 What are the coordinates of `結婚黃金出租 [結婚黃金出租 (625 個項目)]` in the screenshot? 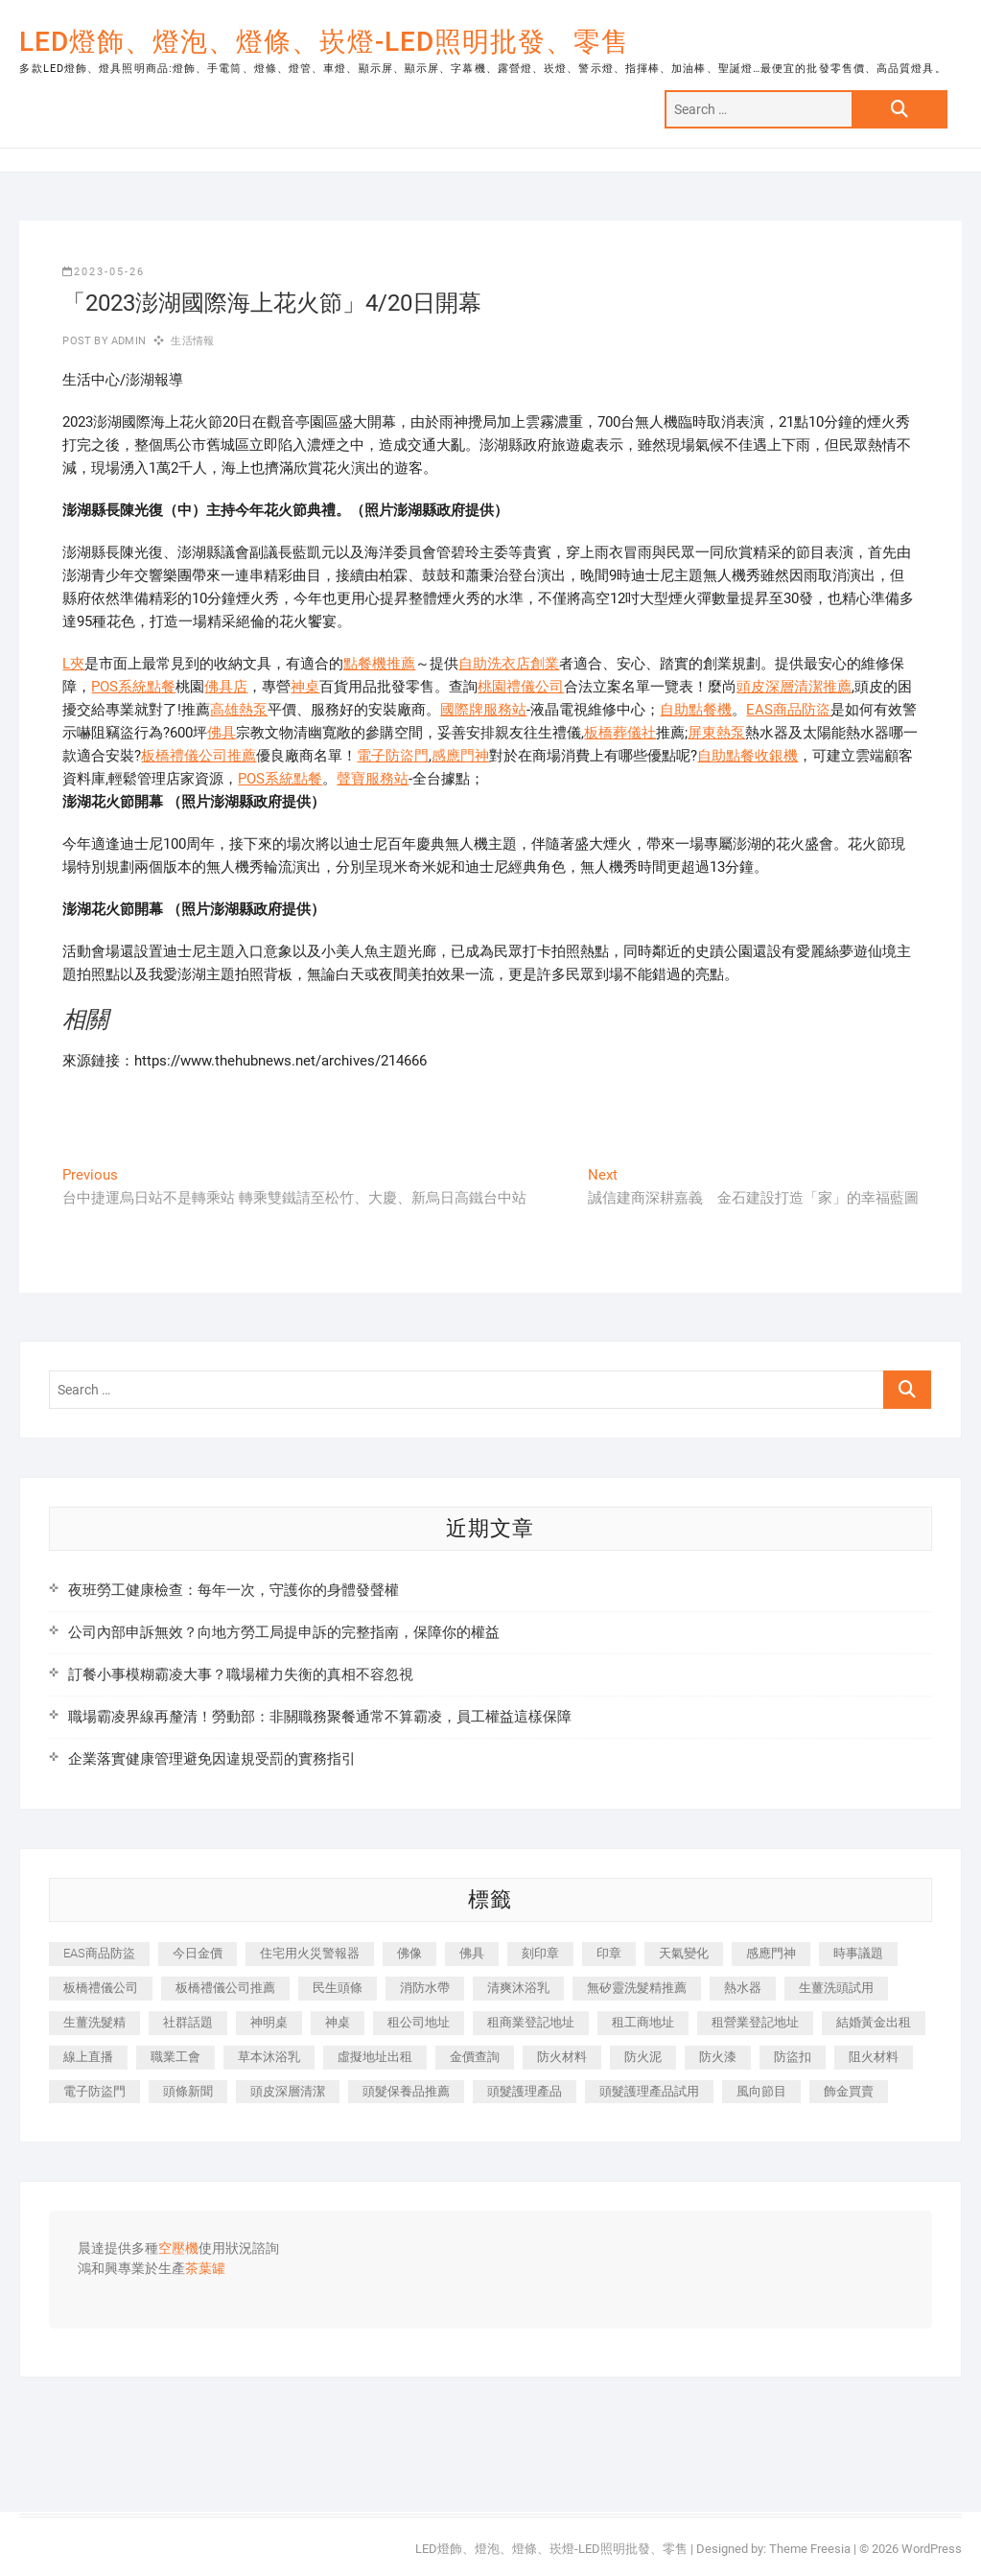 It's located at (873, 2022).